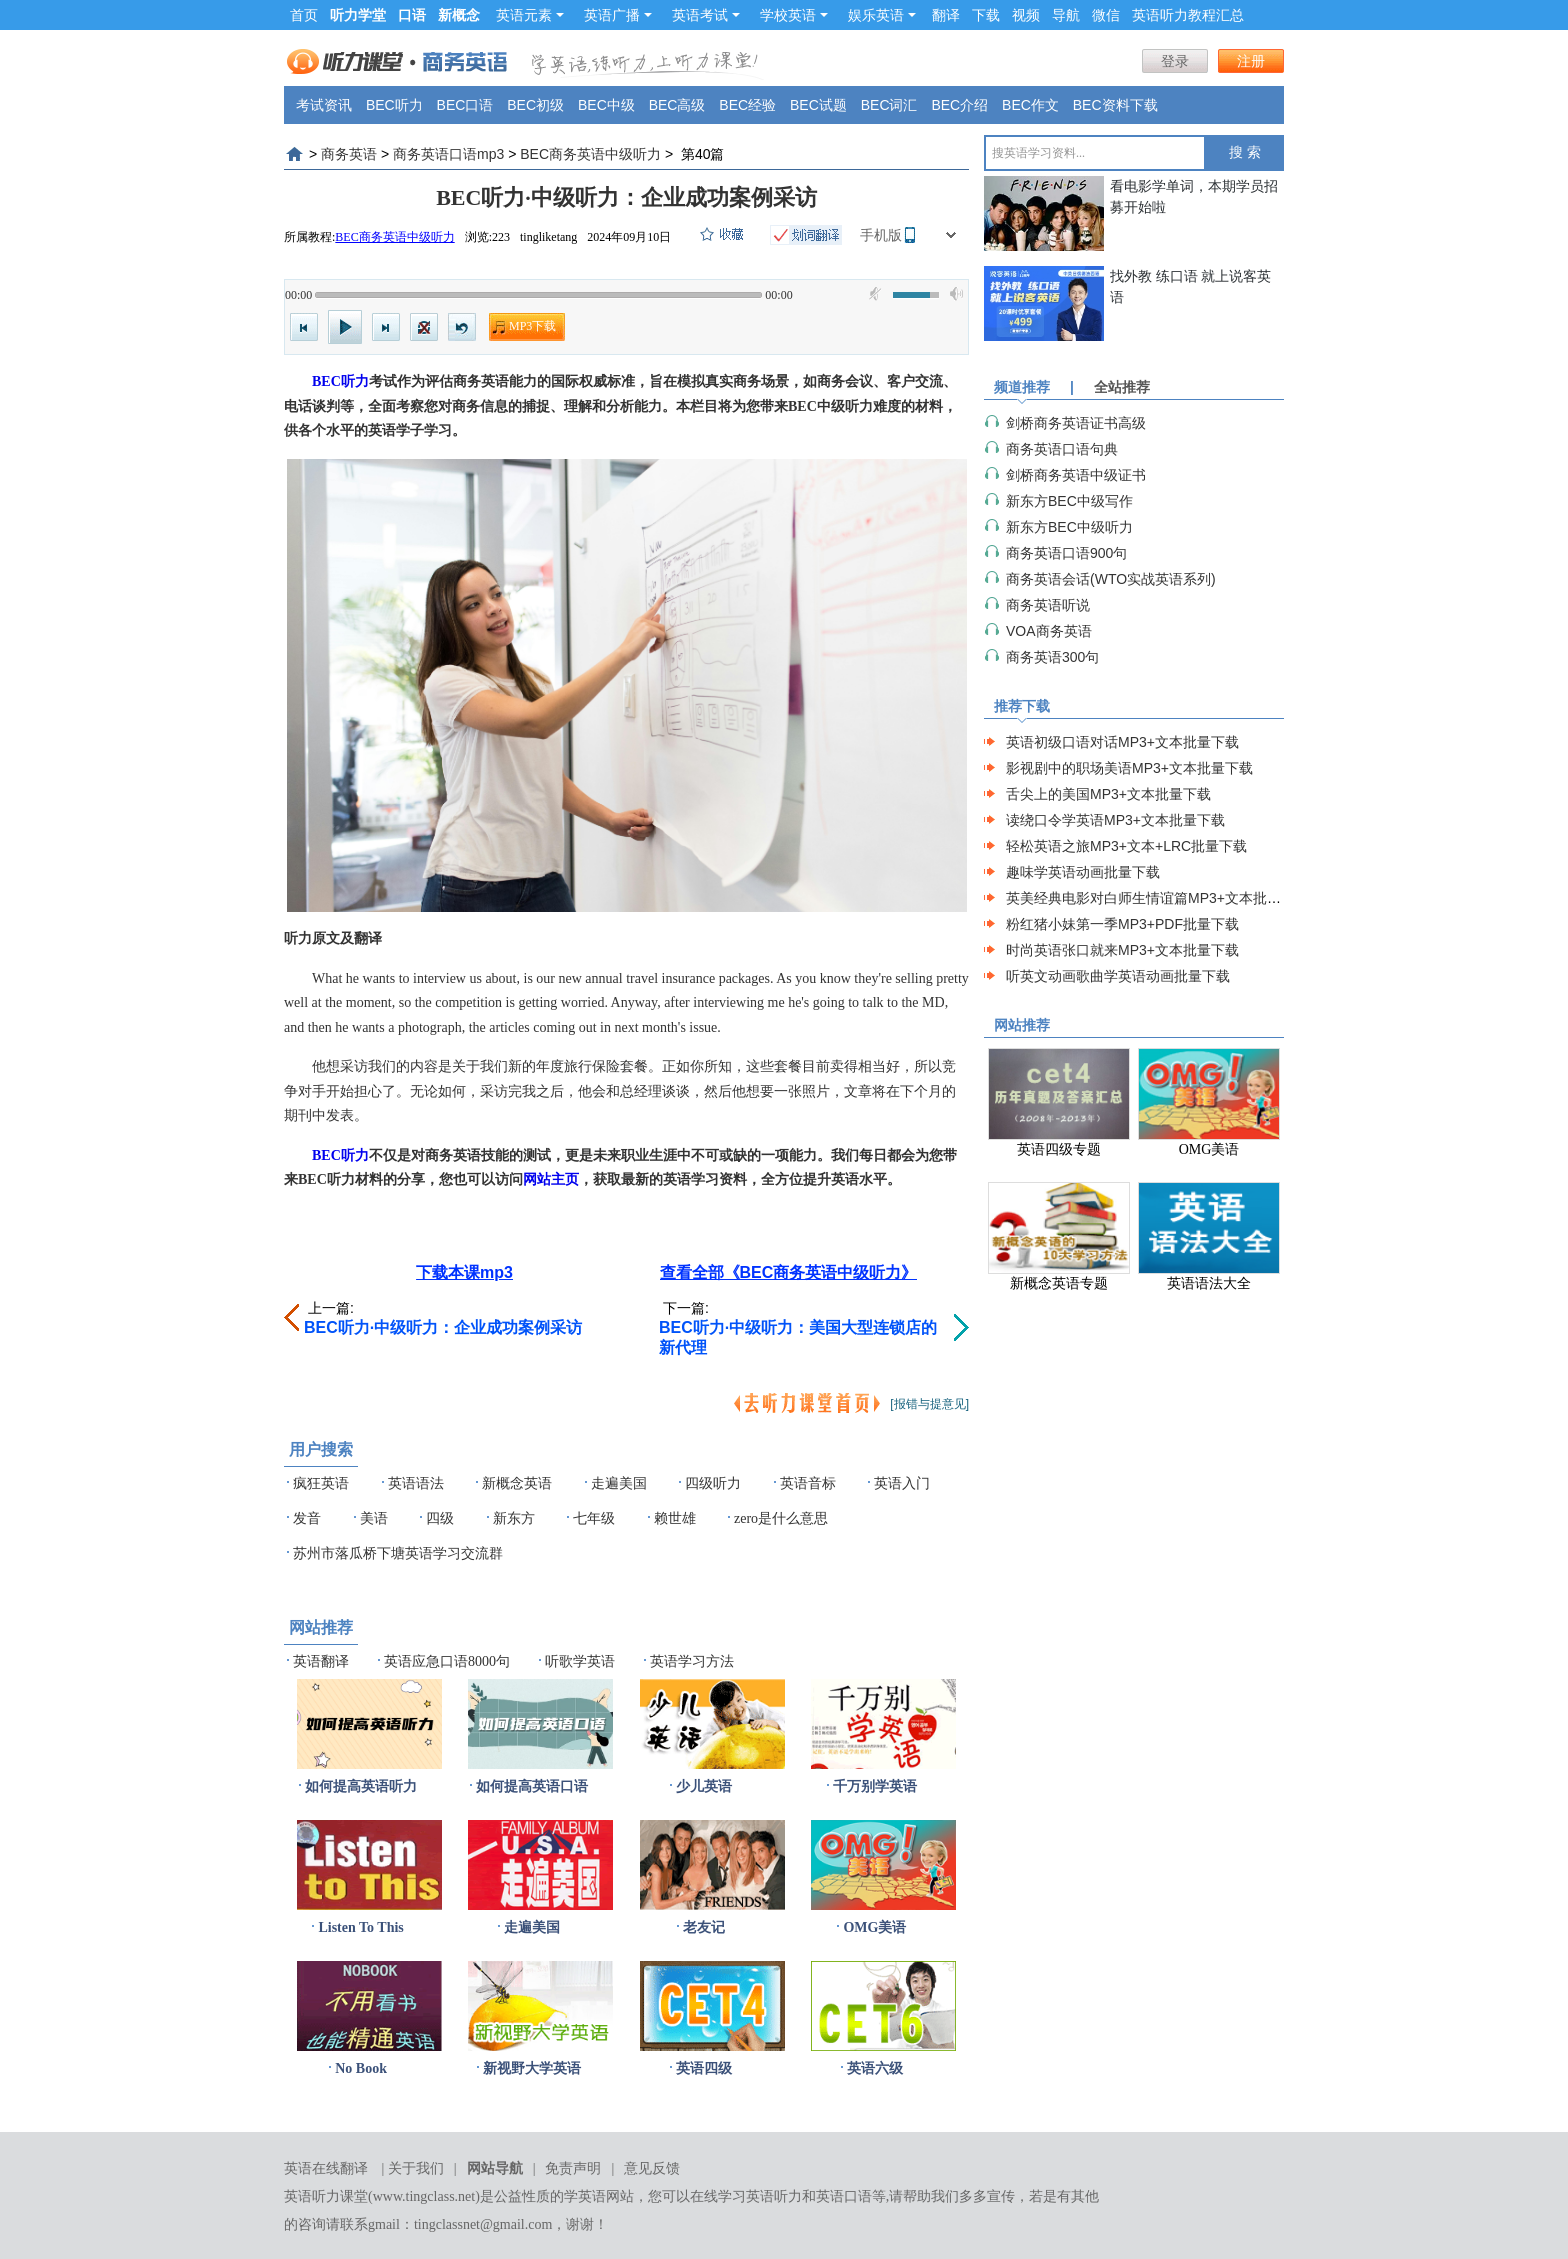 Image resolution: width=1568 pixels, height=2259 pixels. What do you see at coordinates (1129, 768) in the screenshot?
I see `影视剧中的职场美语MP3+文本批量下载` at bounding box center [1129, 768].